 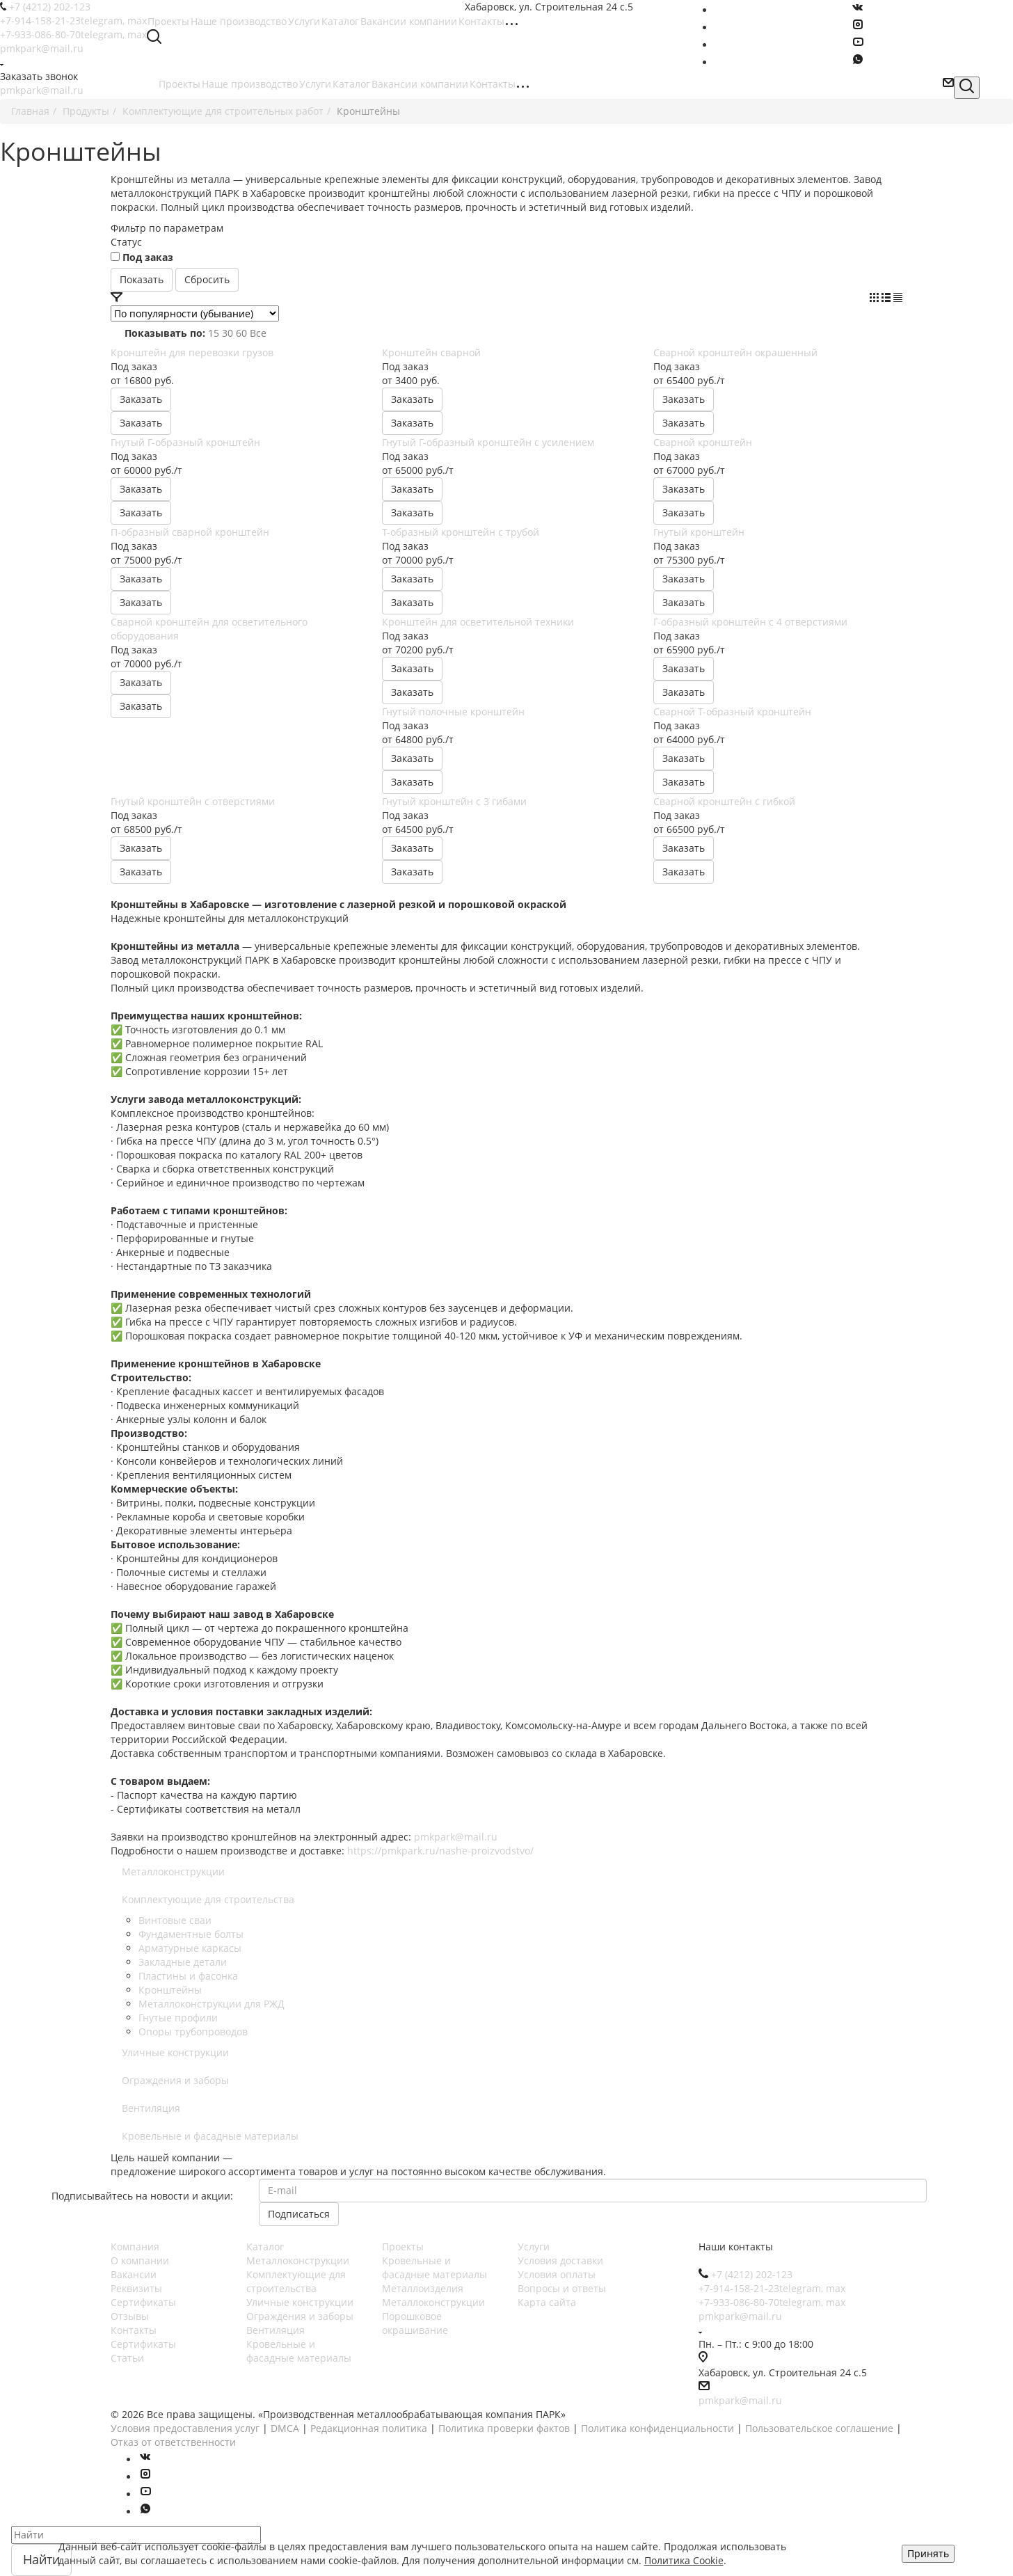 I want to click on Кронштейн сварной, so click(x=431, y=352).